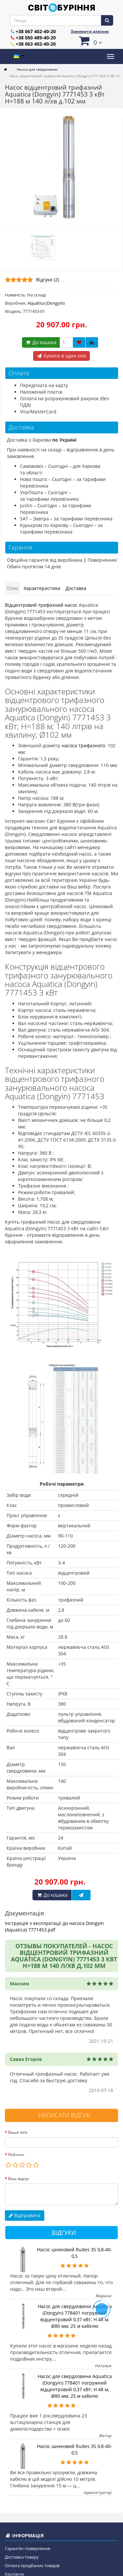 Image resolution: width=123 pixels, height=2576 pixels. I want to click on Aquatica (Dongyin), so click(46, 303).